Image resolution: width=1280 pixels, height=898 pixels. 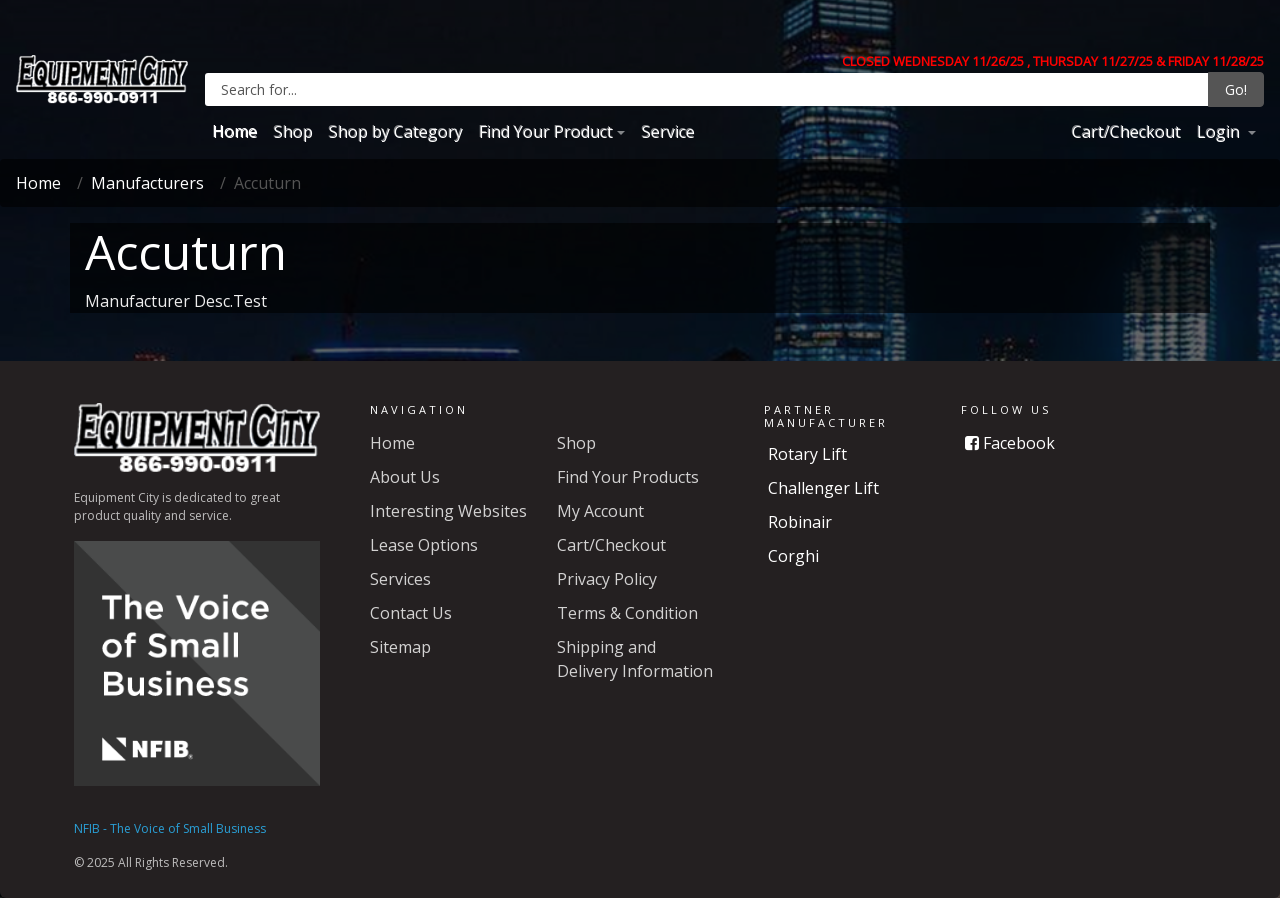 I want to click on Robinair, so click(x=800, y=522).